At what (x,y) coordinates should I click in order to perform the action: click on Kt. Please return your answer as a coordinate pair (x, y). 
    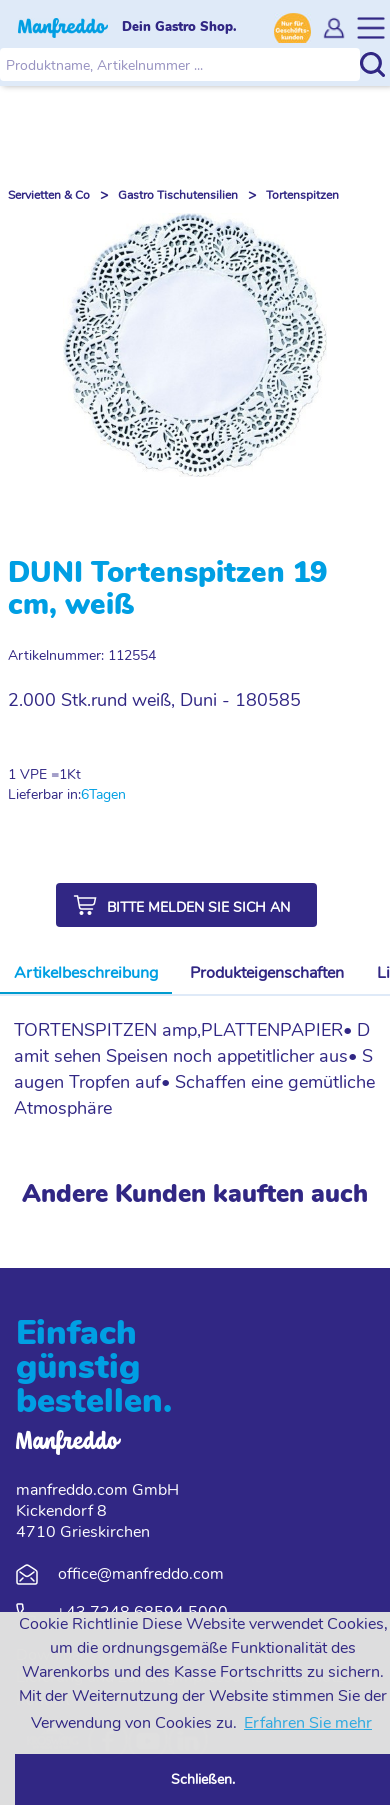
    Looking at the image, I should click on (74, 774).